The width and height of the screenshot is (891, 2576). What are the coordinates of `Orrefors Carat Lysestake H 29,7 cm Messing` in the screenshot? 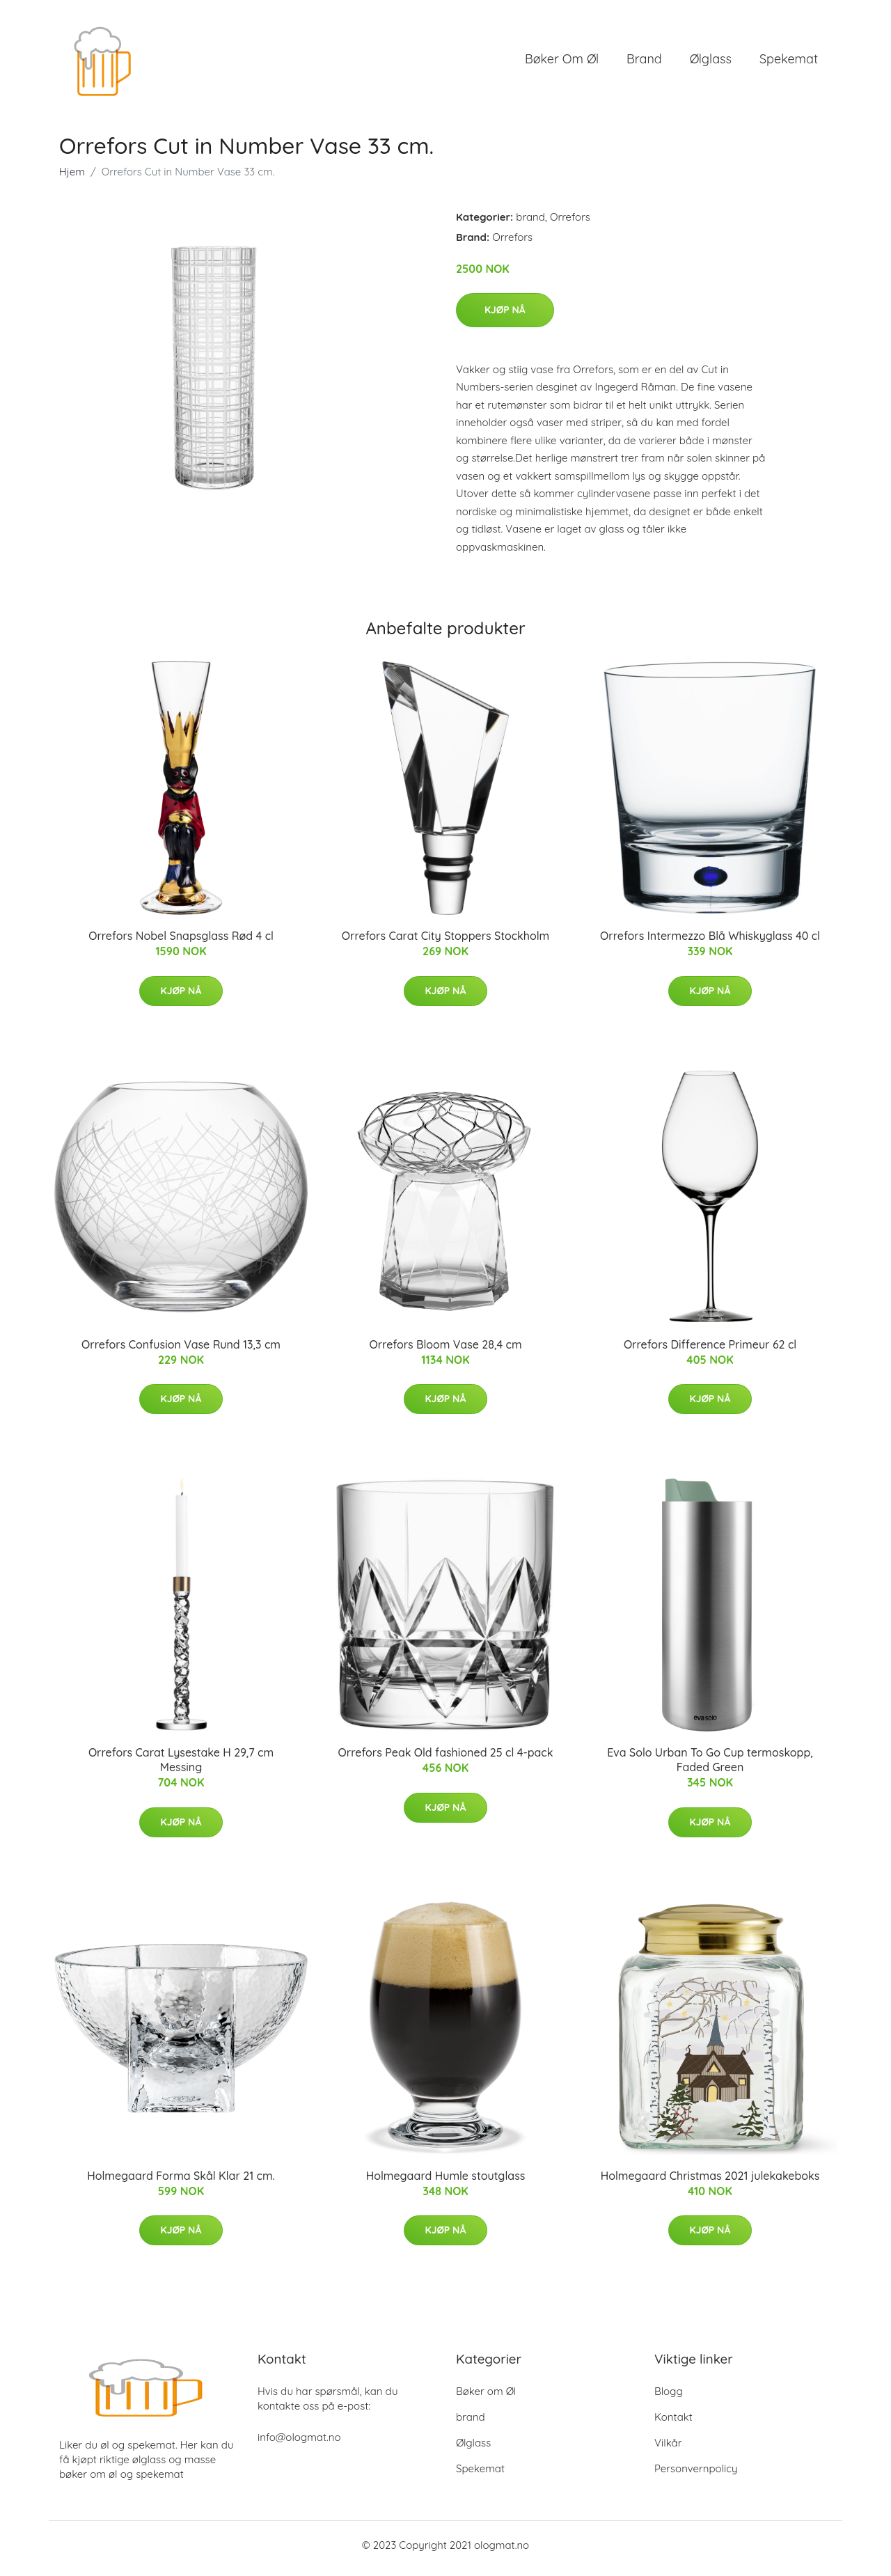 It's located at (181, 1767).